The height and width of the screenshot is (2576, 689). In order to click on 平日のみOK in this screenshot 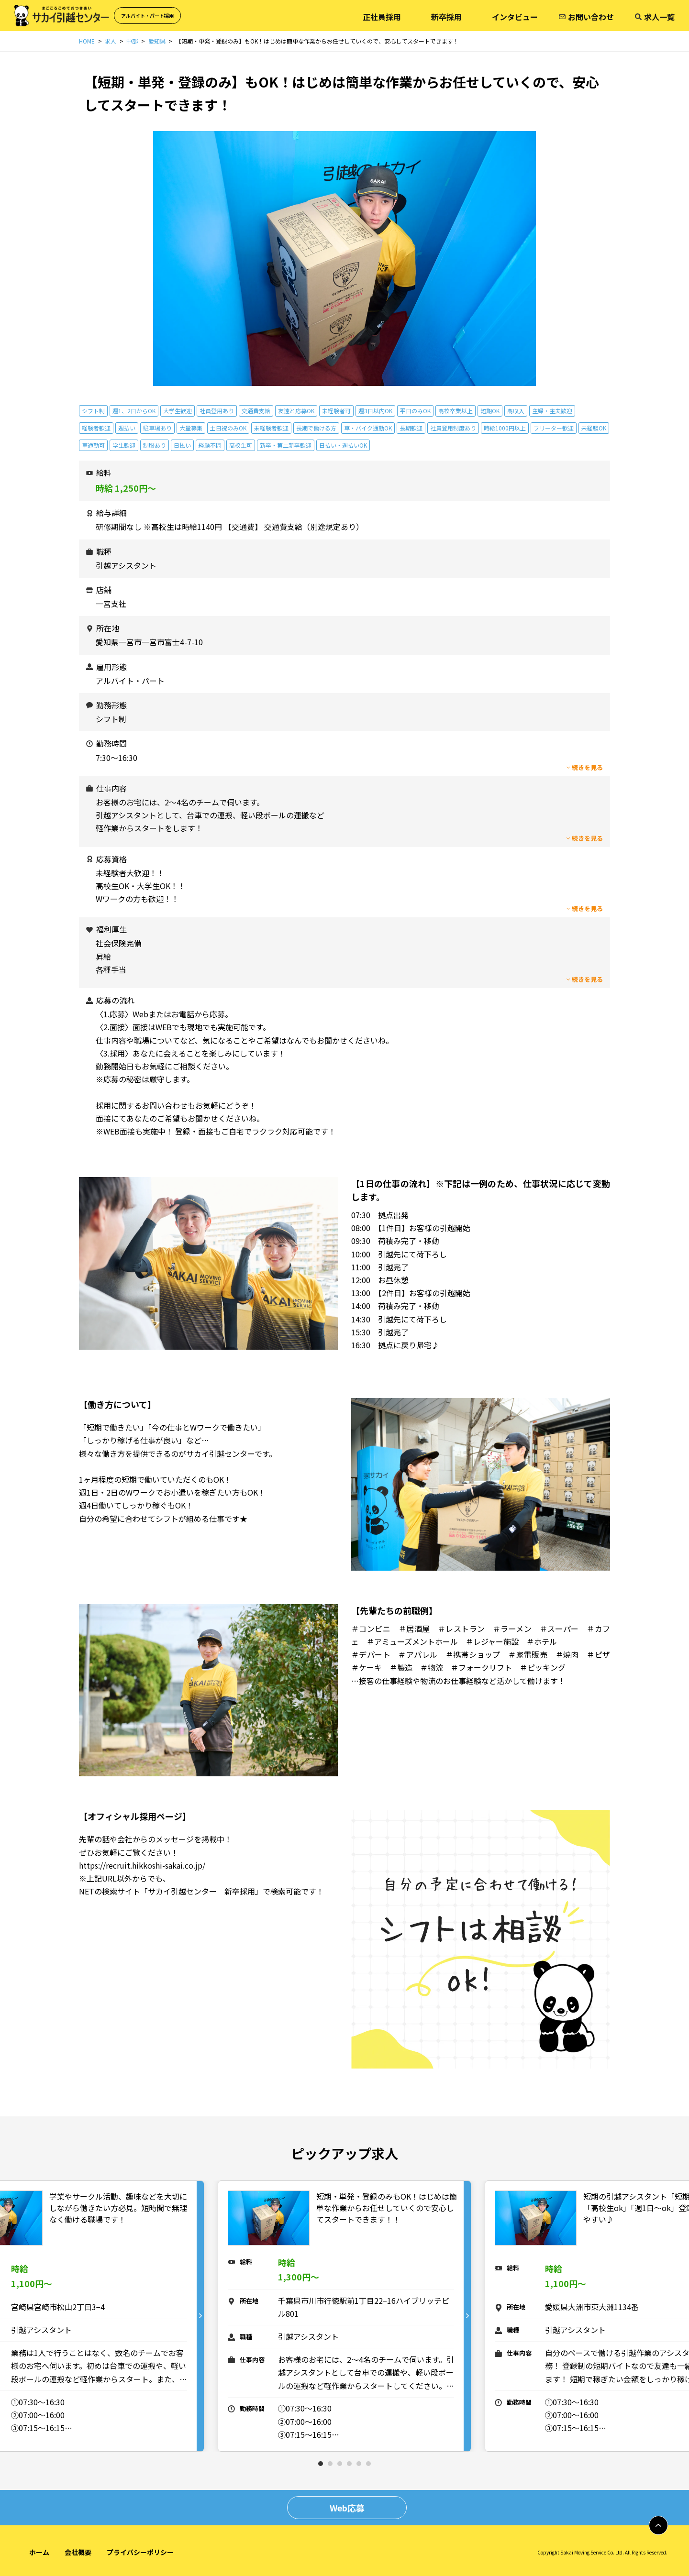, I will do `click(415, 411)`.